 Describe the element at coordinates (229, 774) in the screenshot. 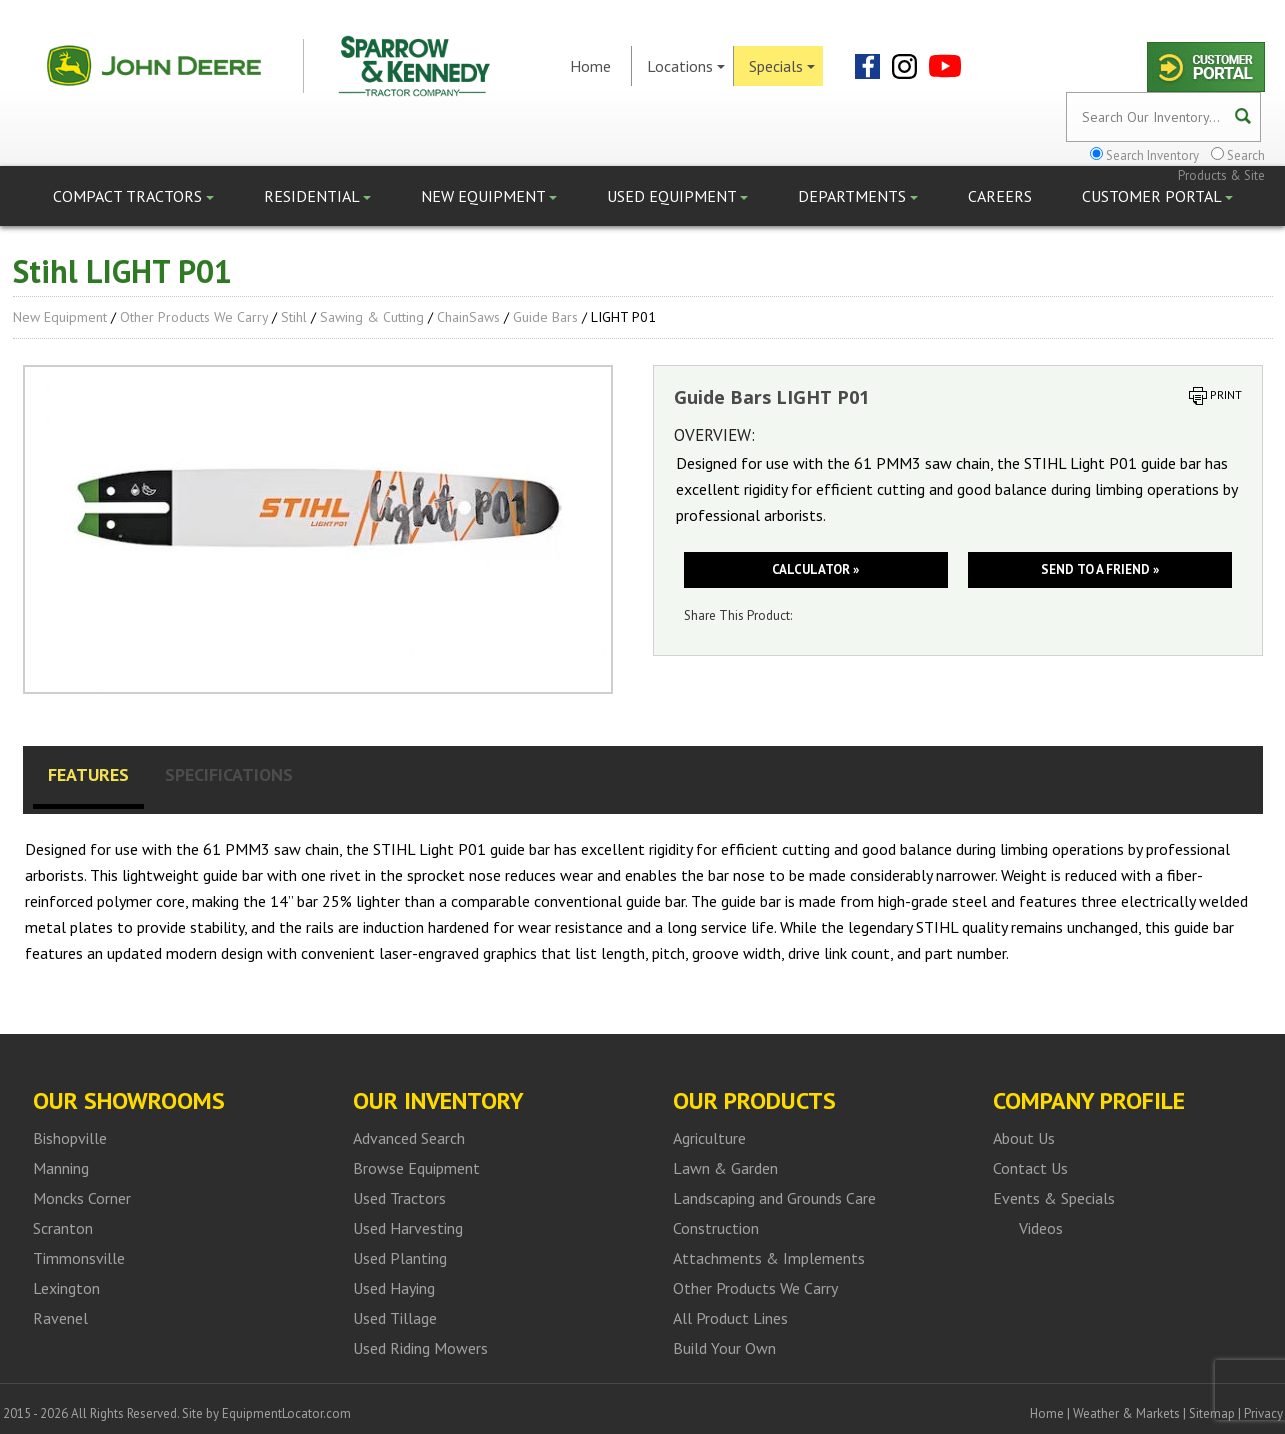

I see `Specifications` at that location.